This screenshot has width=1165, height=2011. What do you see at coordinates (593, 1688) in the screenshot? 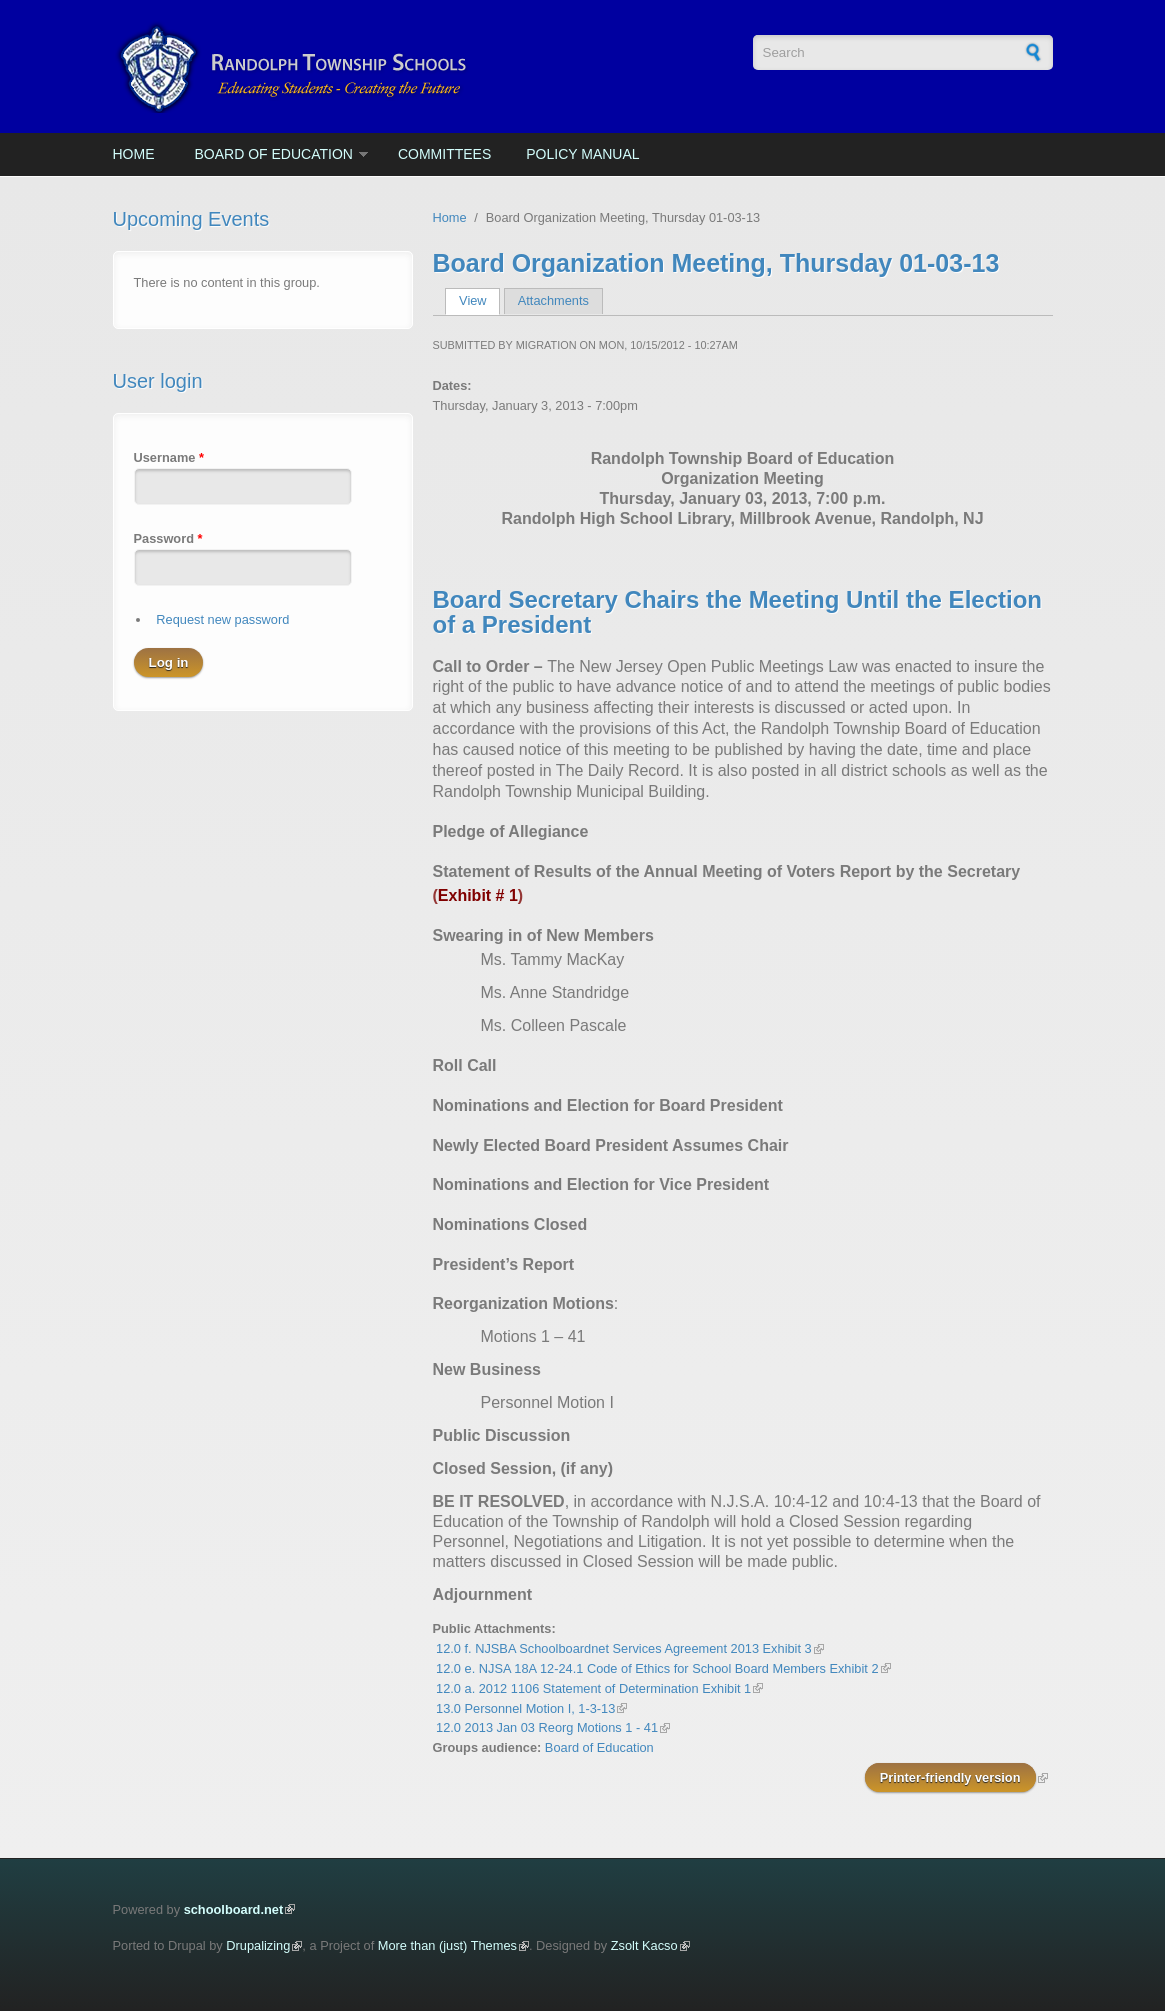
I see `12.0 a. 2012 1106 Statement of Determination Exhibit 1` at bounding box center [593, 1688].